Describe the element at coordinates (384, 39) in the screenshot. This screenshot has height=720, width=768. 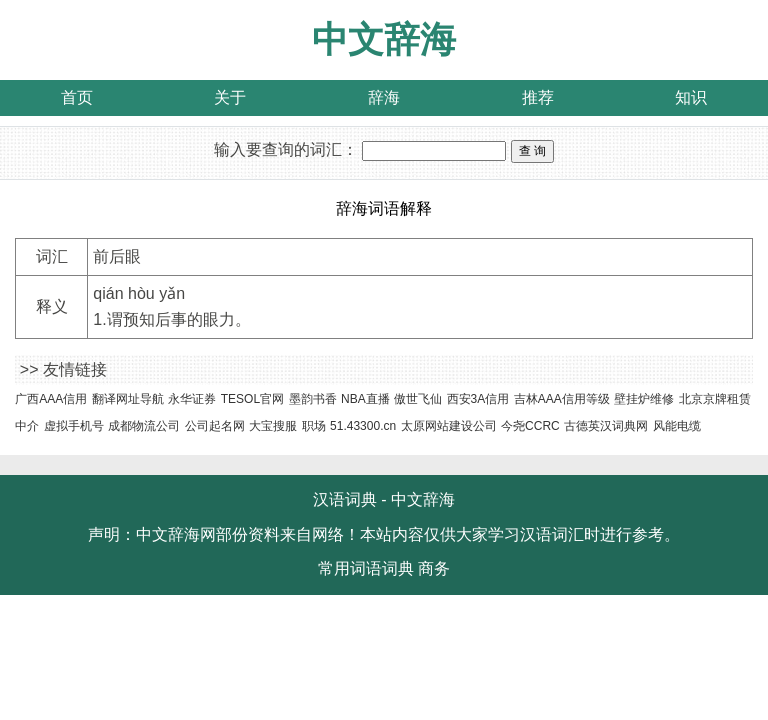
I see `中文辞海` at that location.